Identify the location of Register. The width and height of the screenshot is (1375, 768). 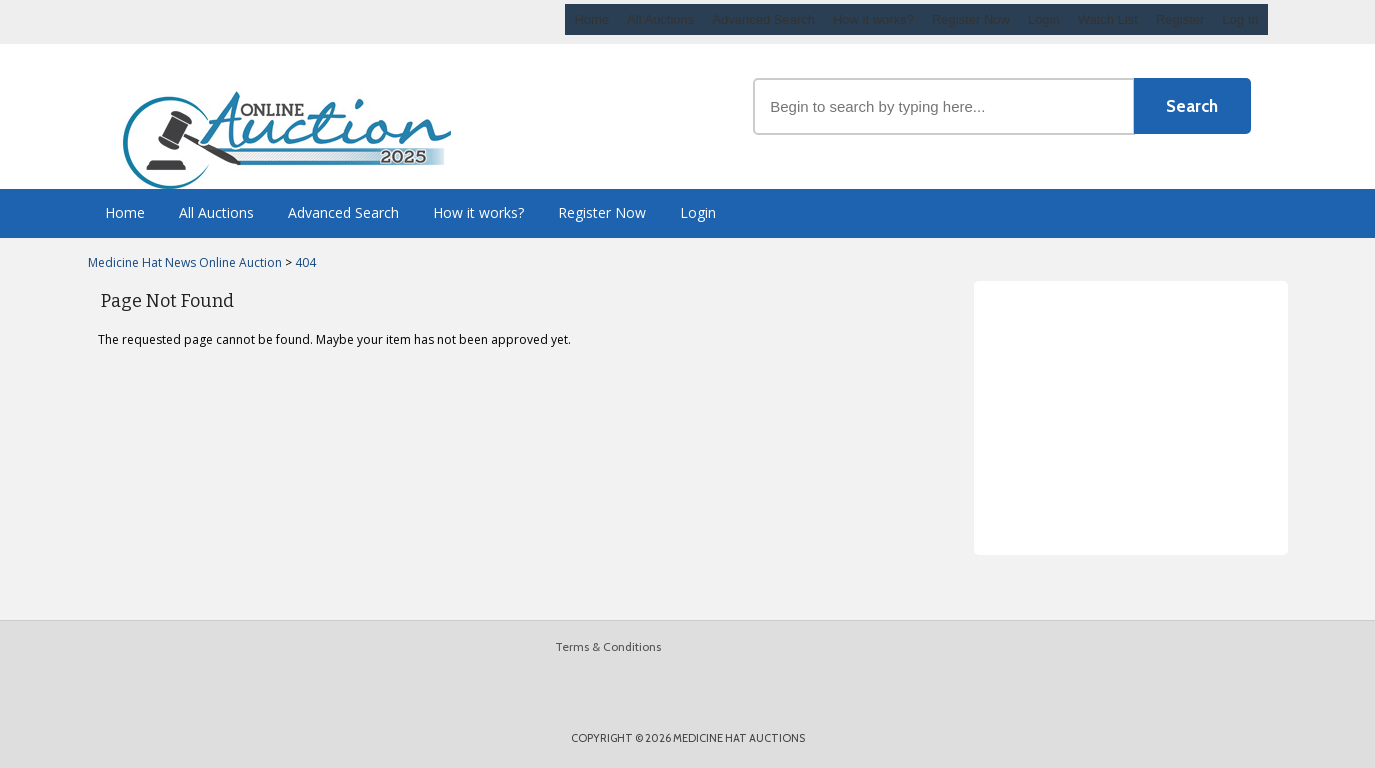
(1180, 19).